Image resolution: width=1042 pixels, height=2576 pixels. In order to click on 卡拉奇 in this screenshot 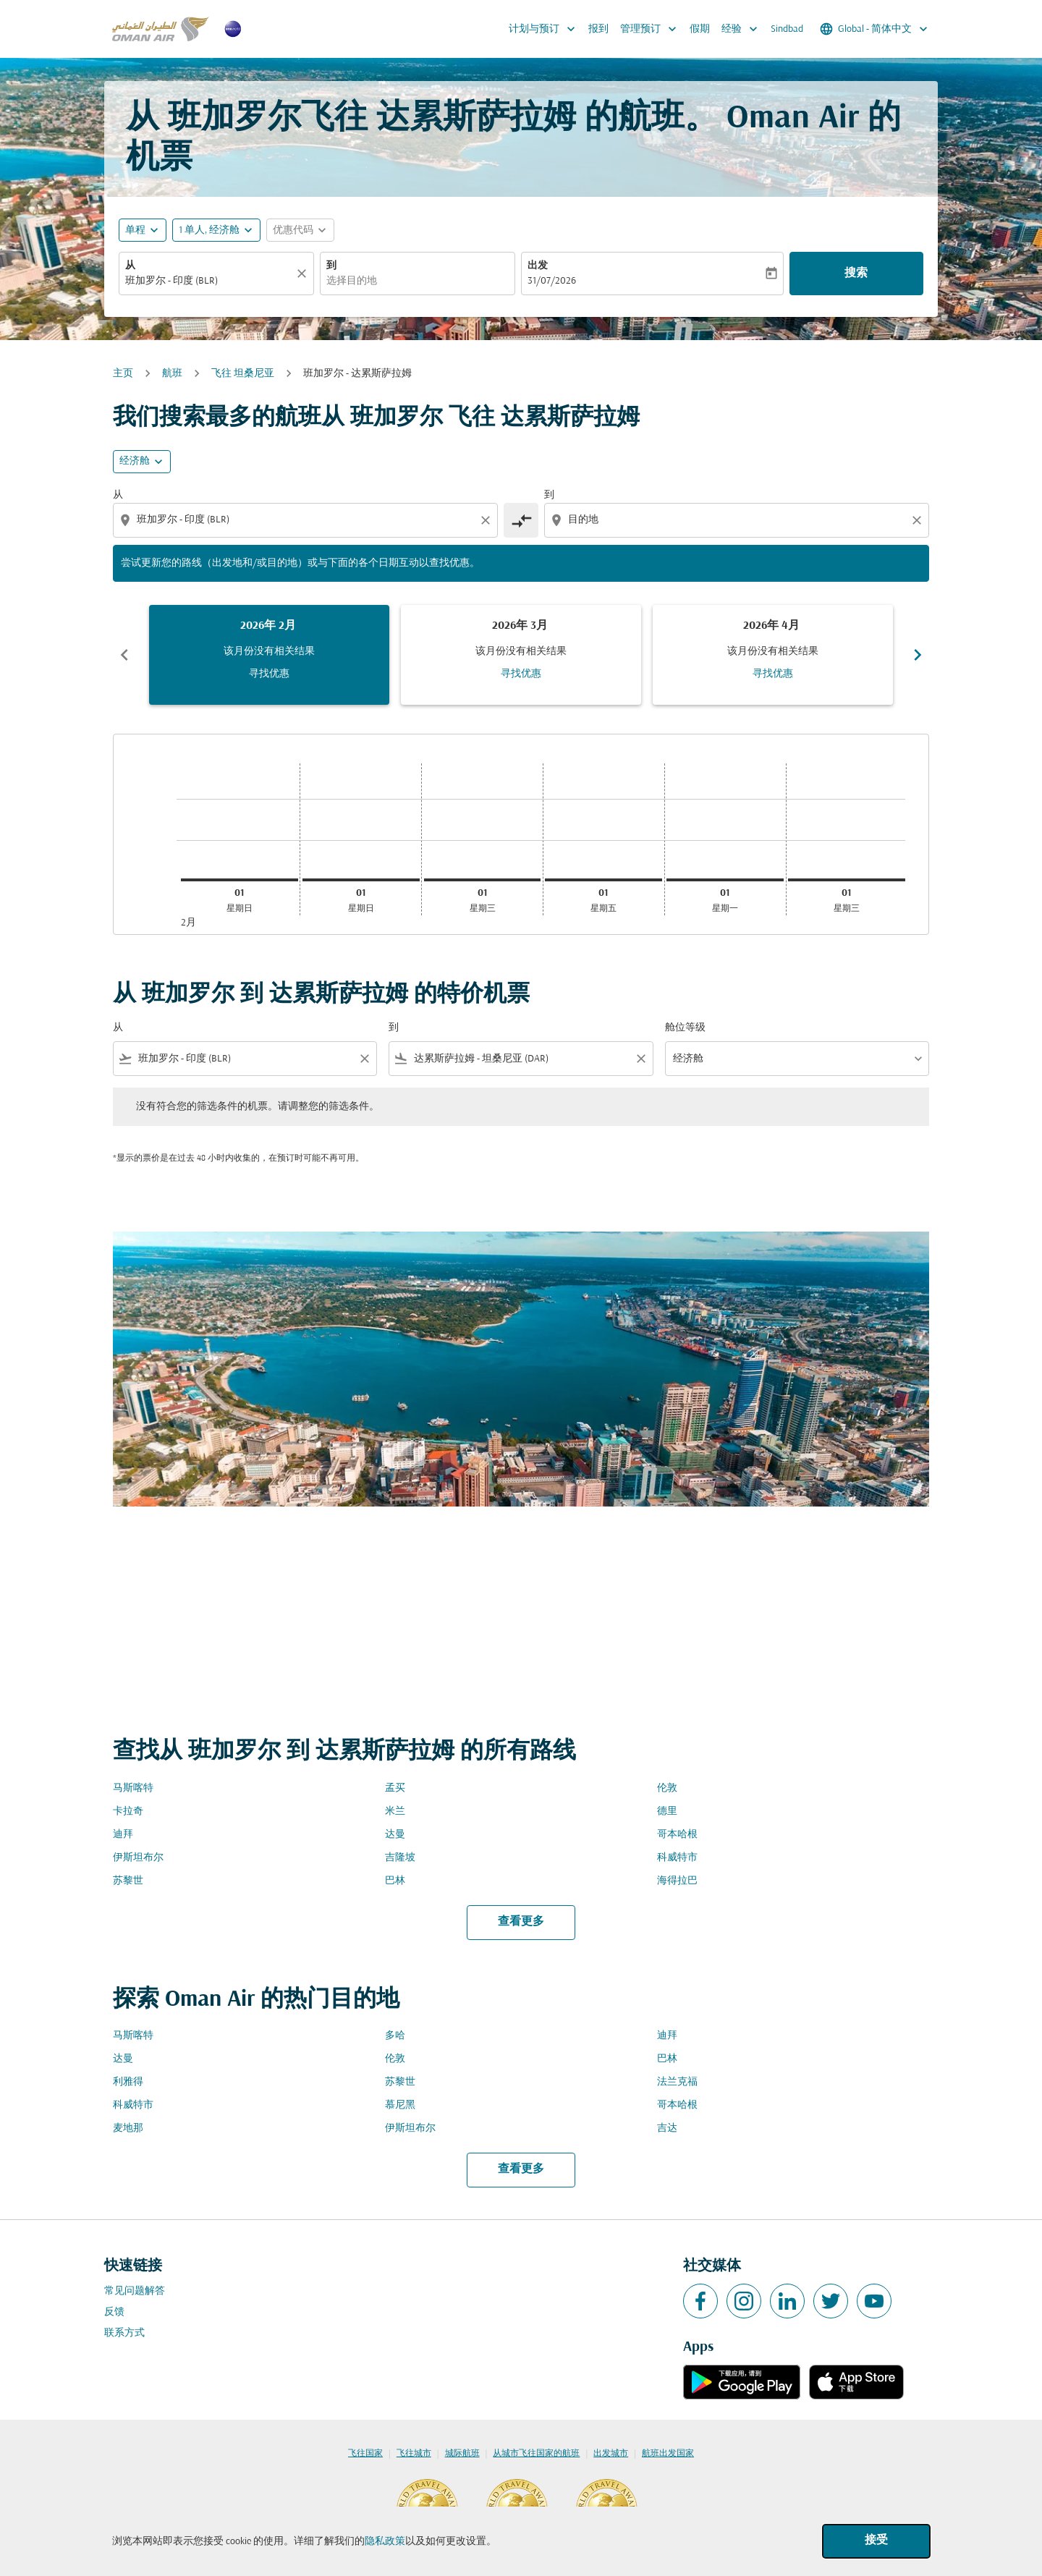, I will do `click(128, 1811)`.